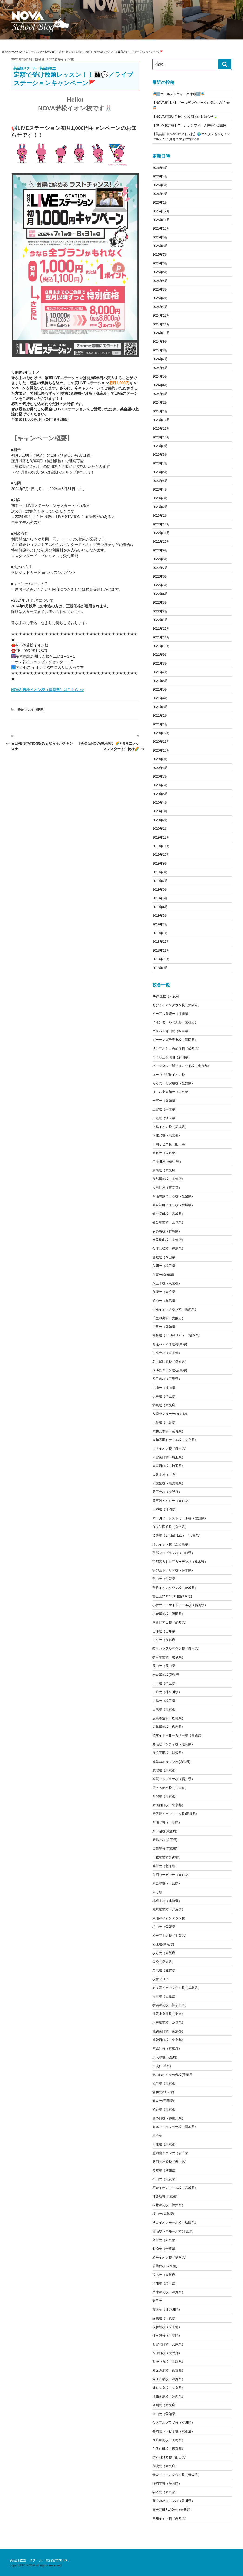 The image size is (243, 2576). I want to click on 2018年11月, so click(161, 950).